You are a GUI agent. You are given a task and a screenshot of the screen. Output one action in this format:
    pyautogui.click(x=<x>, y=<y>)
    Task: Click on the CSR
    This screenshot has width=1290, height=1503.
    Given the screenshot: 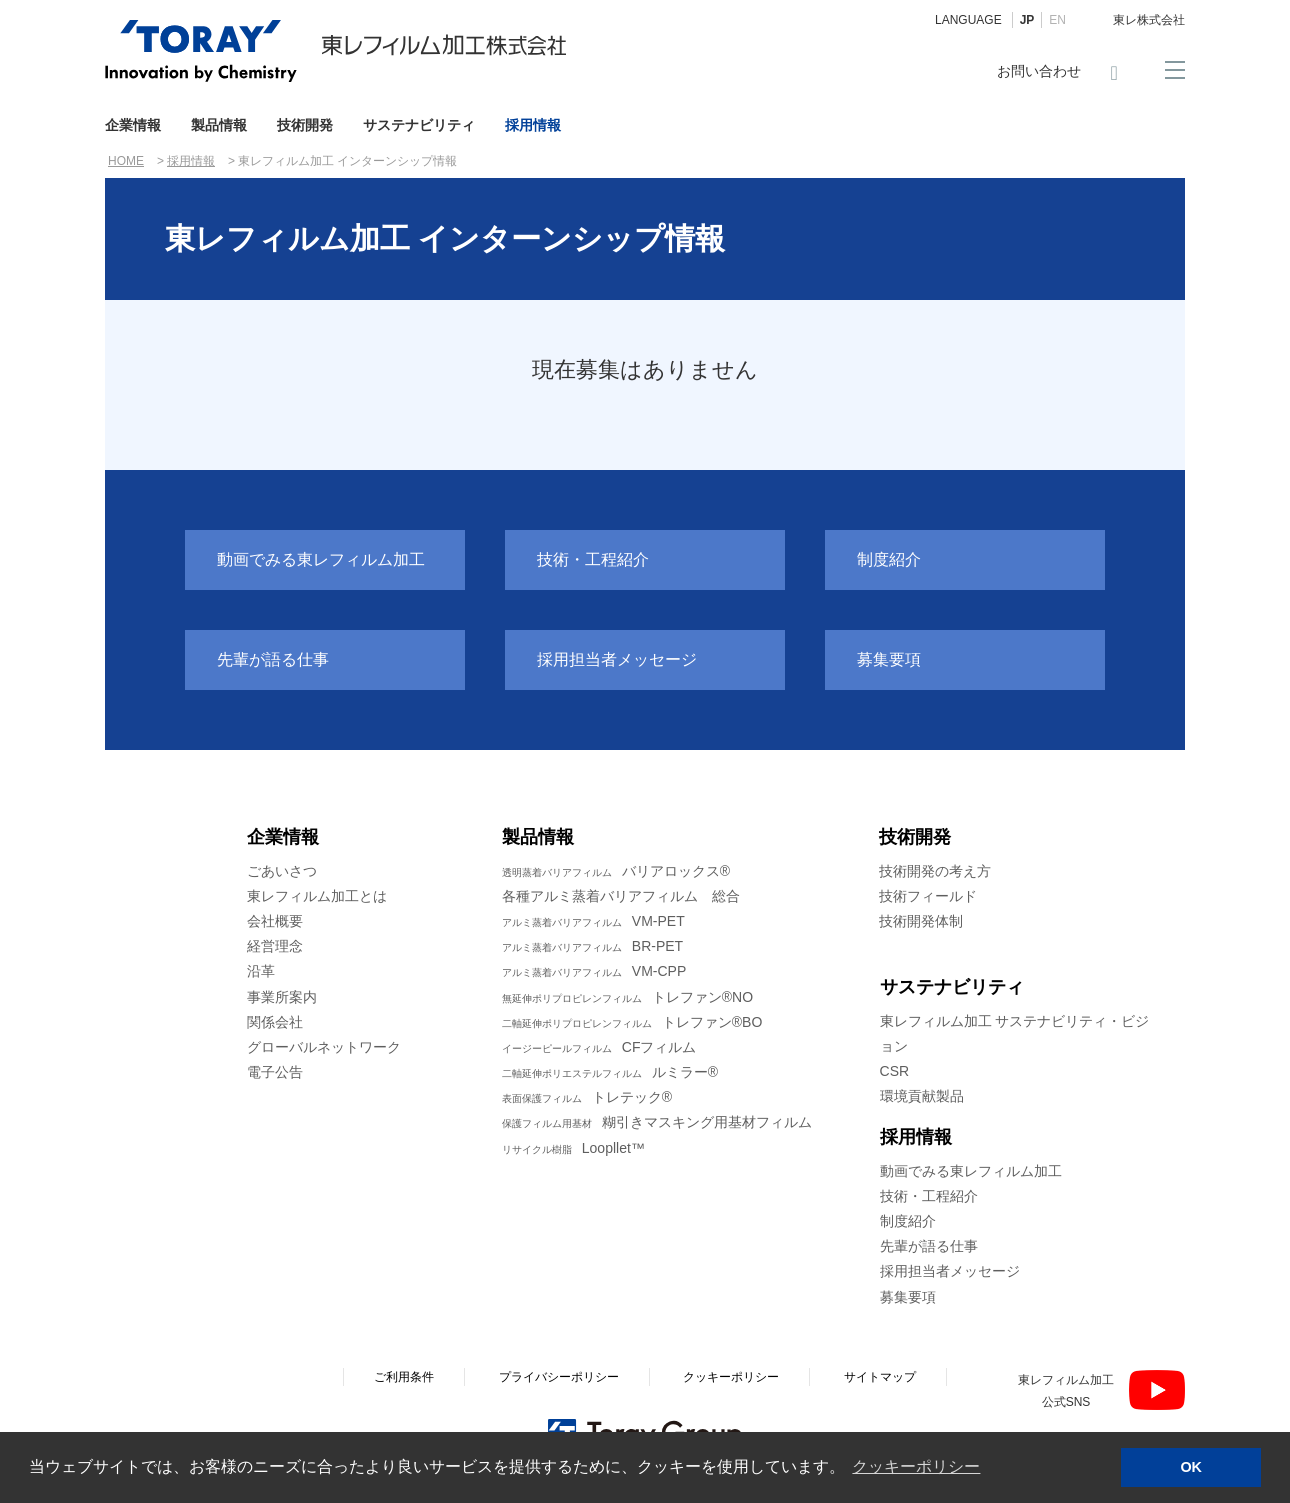 What is the action you would take?
    pyautogui.click(x=895, y=1071)
    